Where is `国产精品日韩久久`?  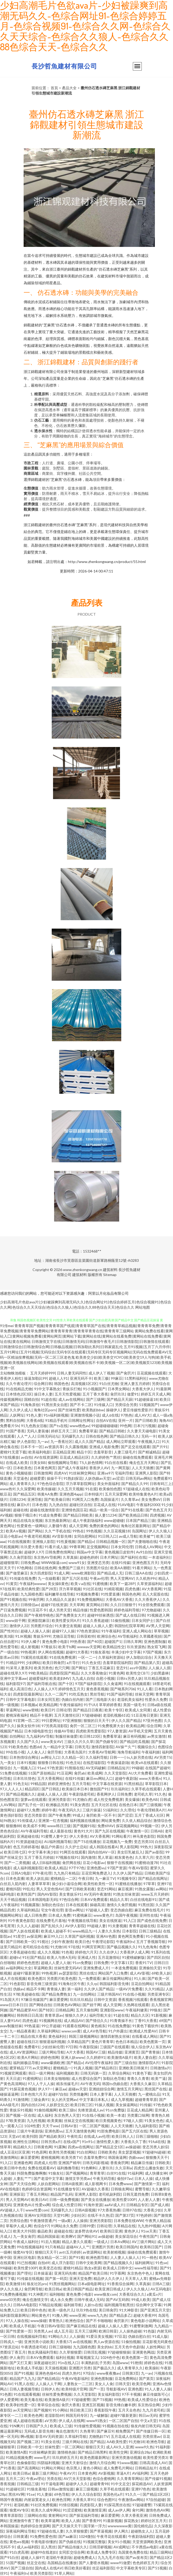 国产精品日韩久久 is located at coordinates (124, 1436).